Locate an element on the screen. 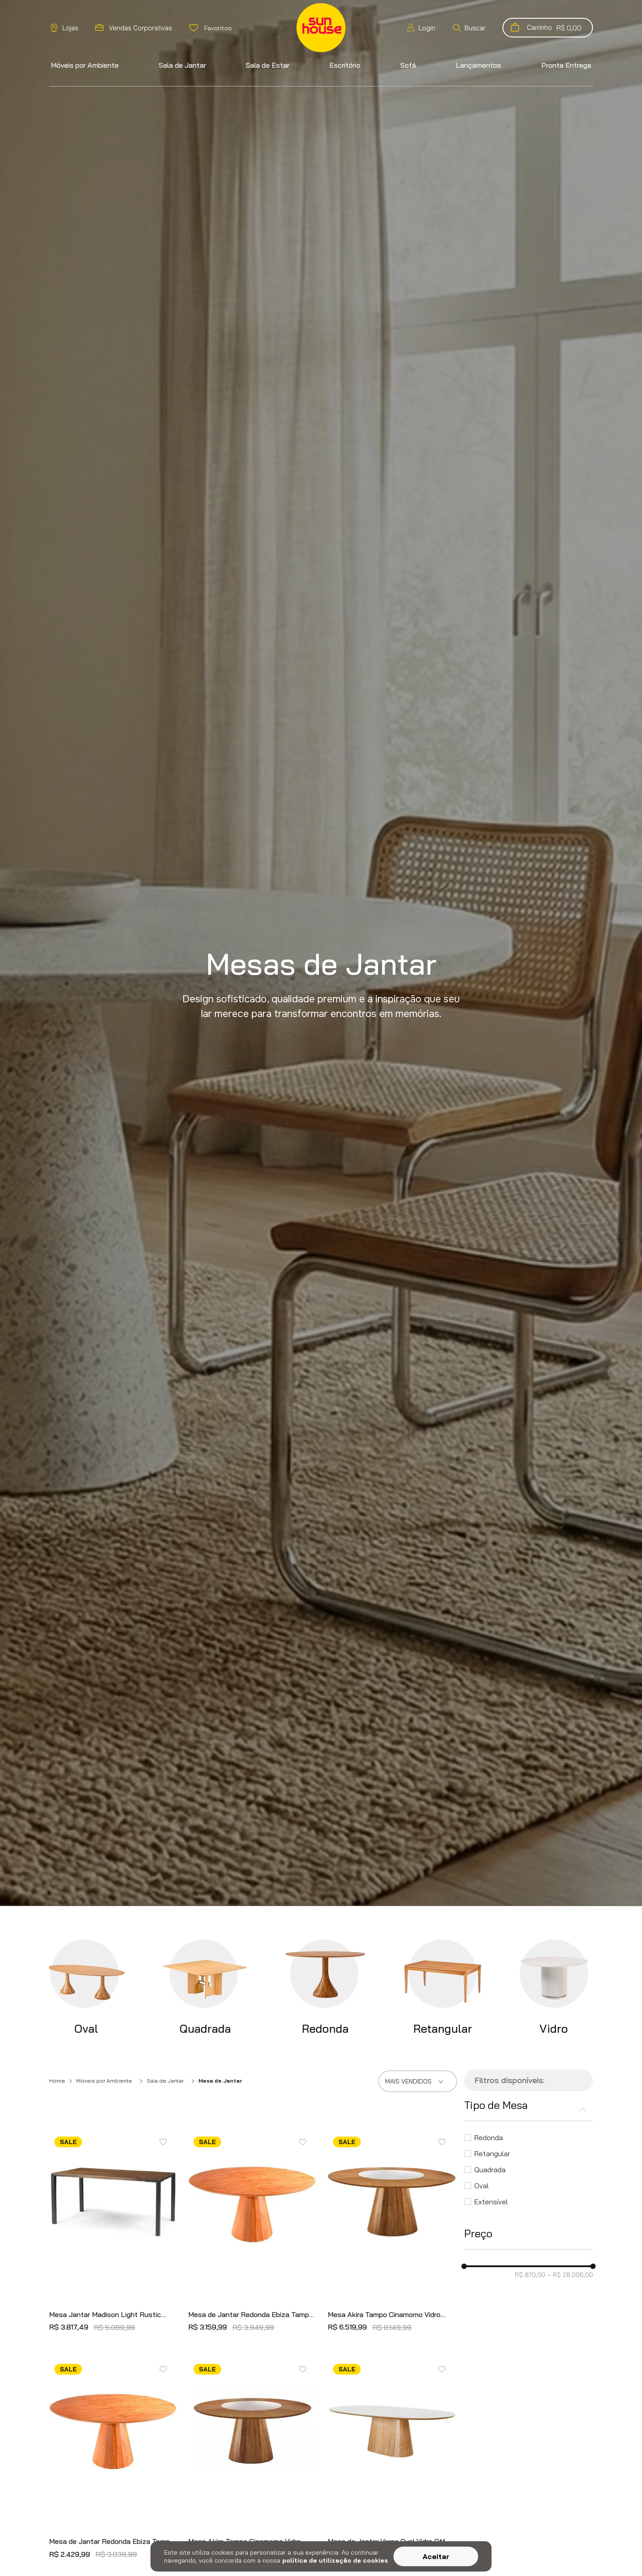 This screenshot has width=642, height=2576. R$ 28.006,00 is located at coordinates (570, 2274).